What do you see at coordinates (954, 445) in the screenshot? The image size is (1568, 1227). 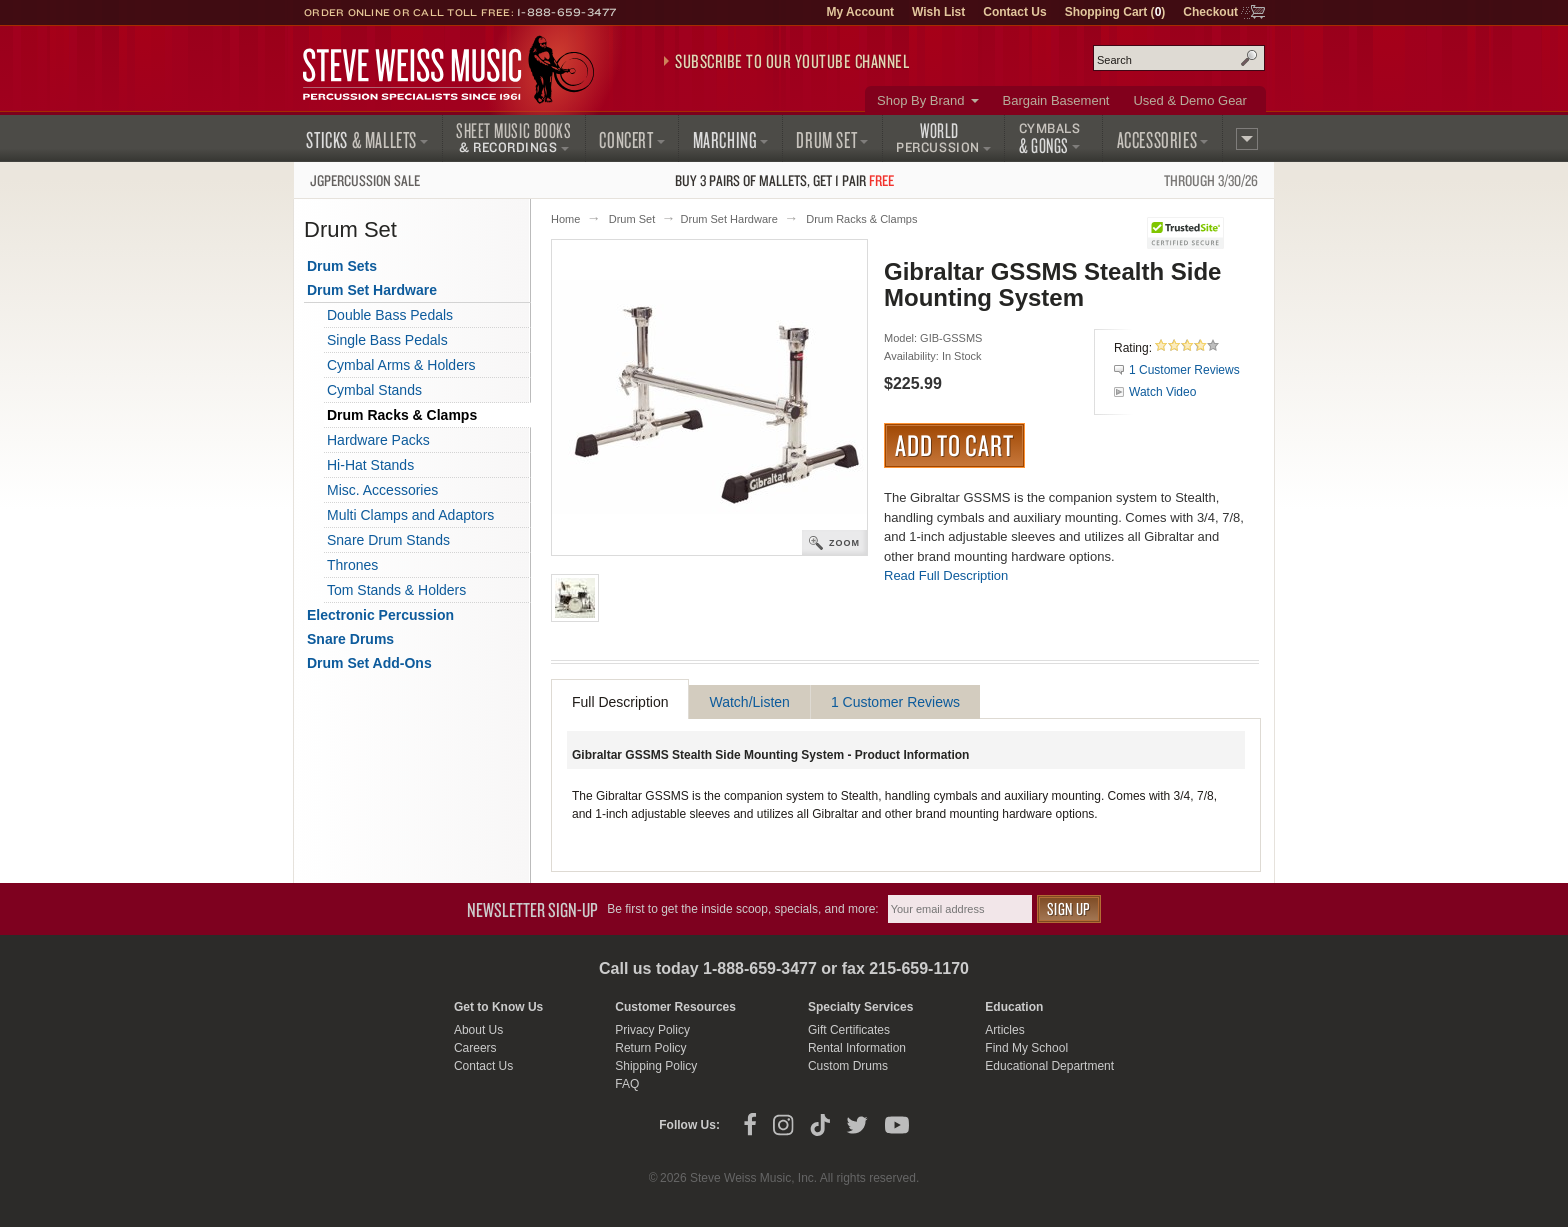 I see `Add to Cart` at bounding box center [954, 445].